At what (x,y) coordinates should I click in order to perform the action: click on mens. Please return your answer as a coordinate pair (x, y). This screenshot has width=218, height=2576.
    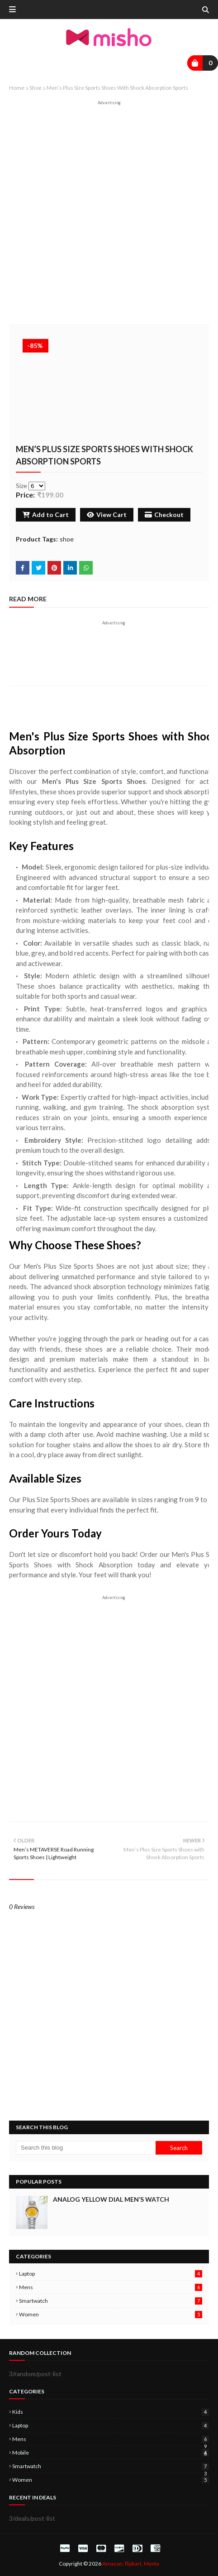
    Looking at the image, I should click on (110, 2287).